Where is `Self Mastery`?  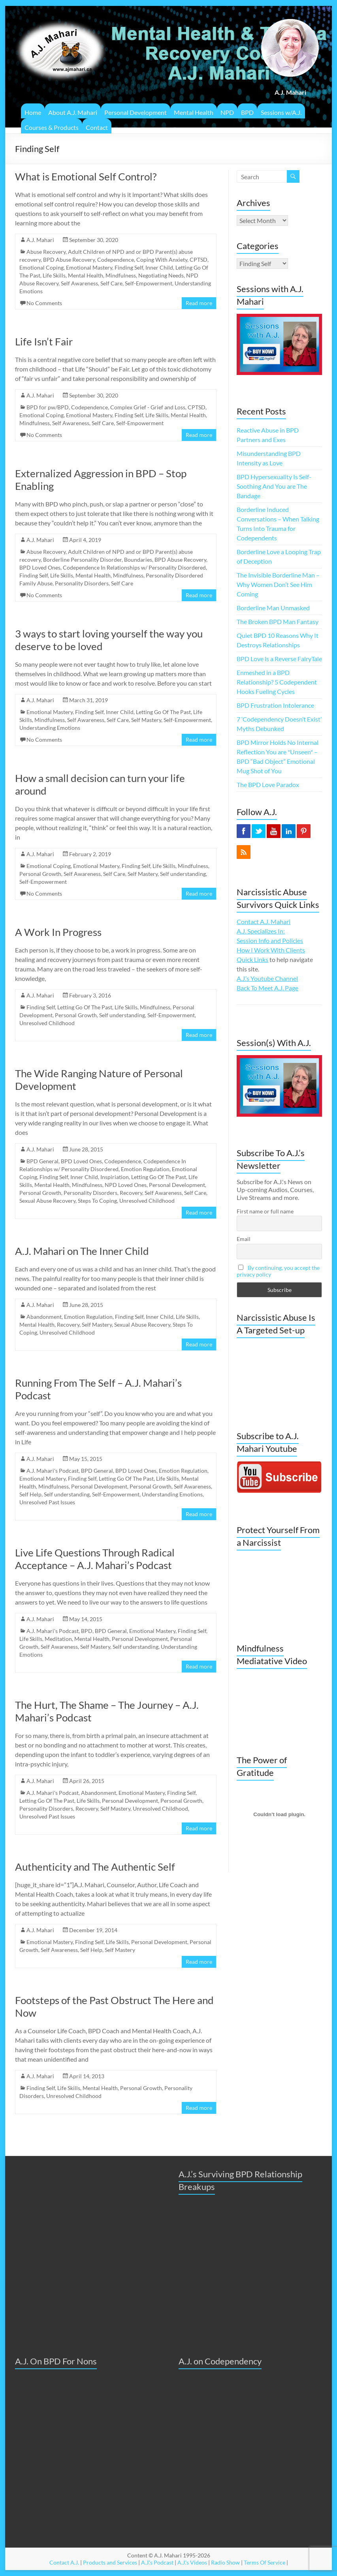
Self Mastery is located at coordinates (146, 719).